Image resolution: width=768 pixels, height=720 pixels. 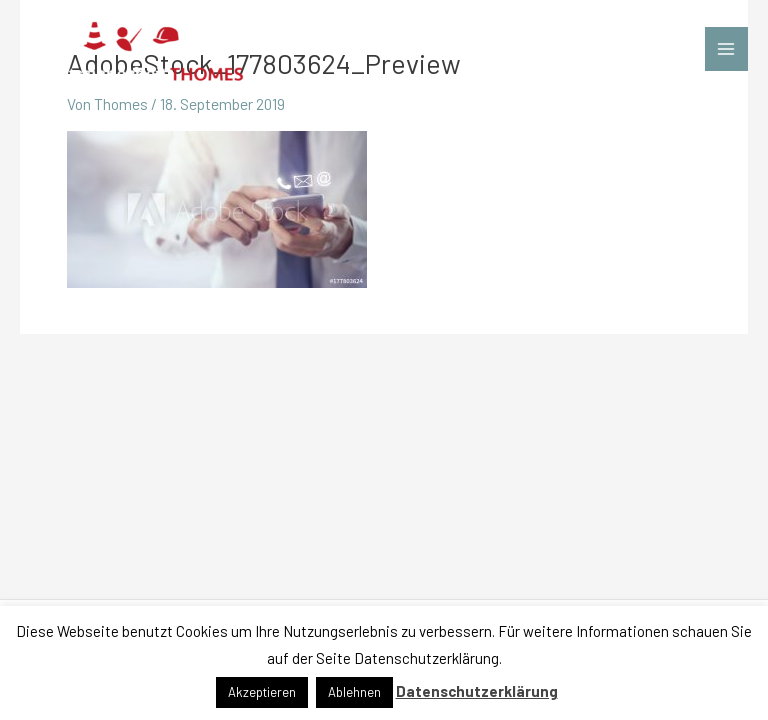 I want to click on [Arbeitssicherheit THOMES], so click(x=132, y=49).